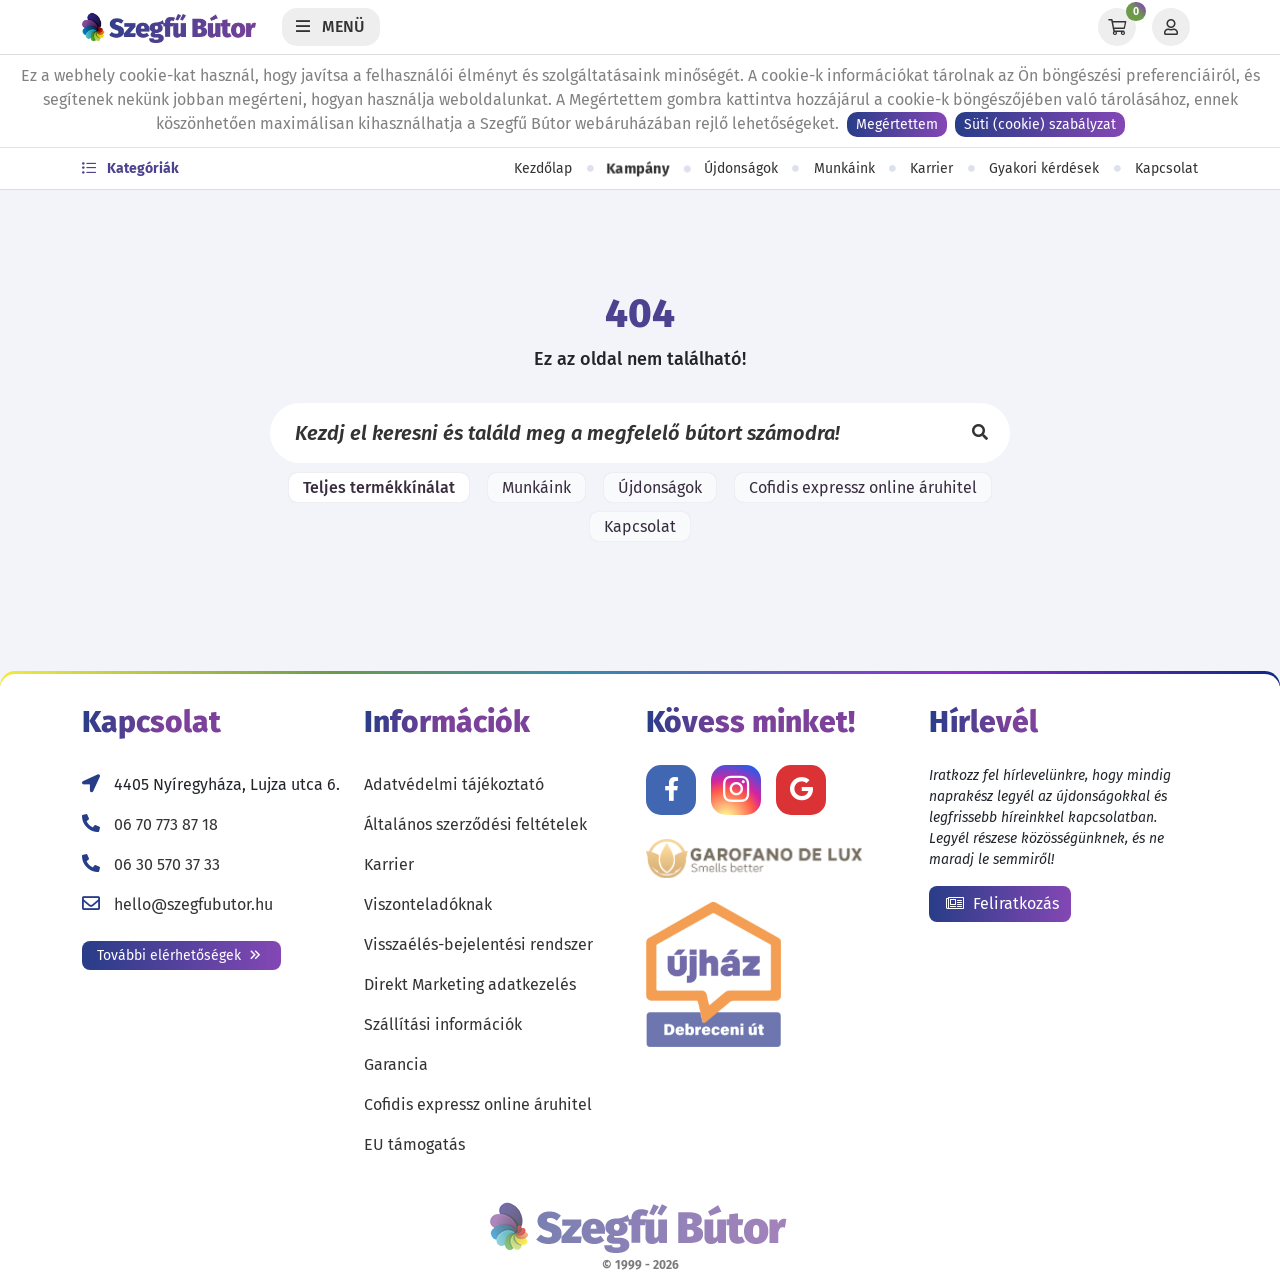 The image size is (1280, 1277). Describe the element at coordinates (167, 864) in the screenshot. I see `06 30 570 37 33` at that location.